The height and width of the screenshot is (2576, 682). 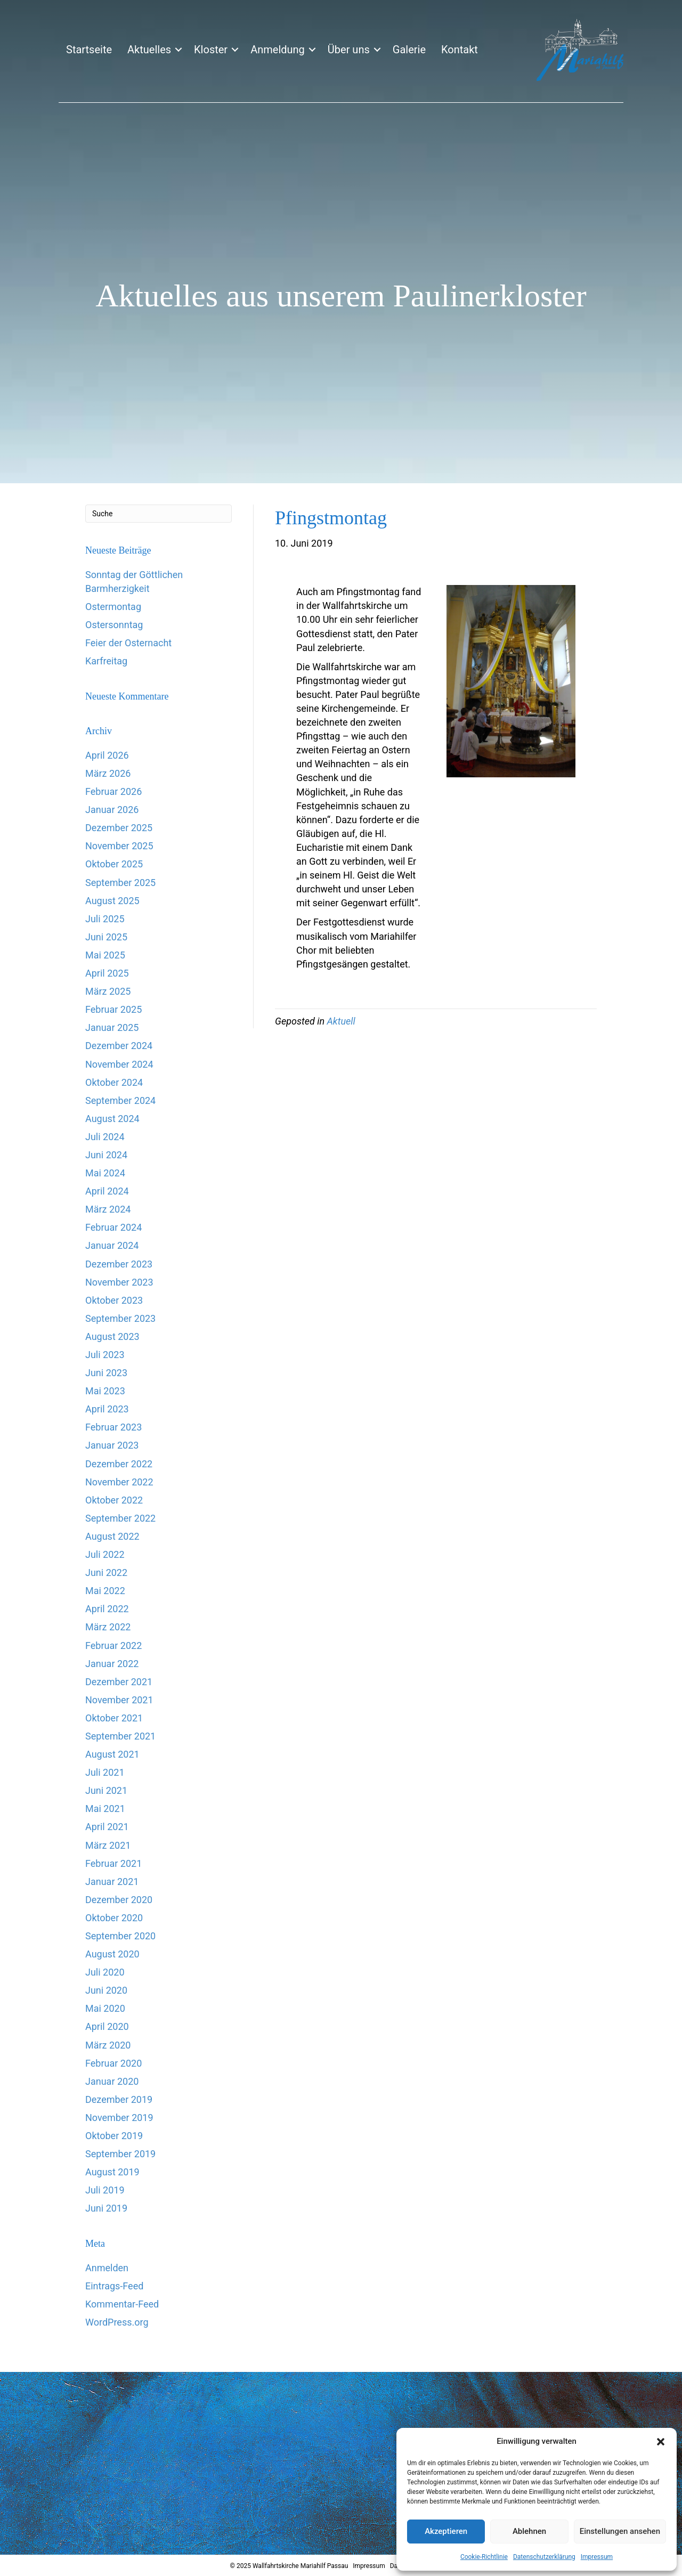 I want to click on März 2025, so click(x=108, y=991).